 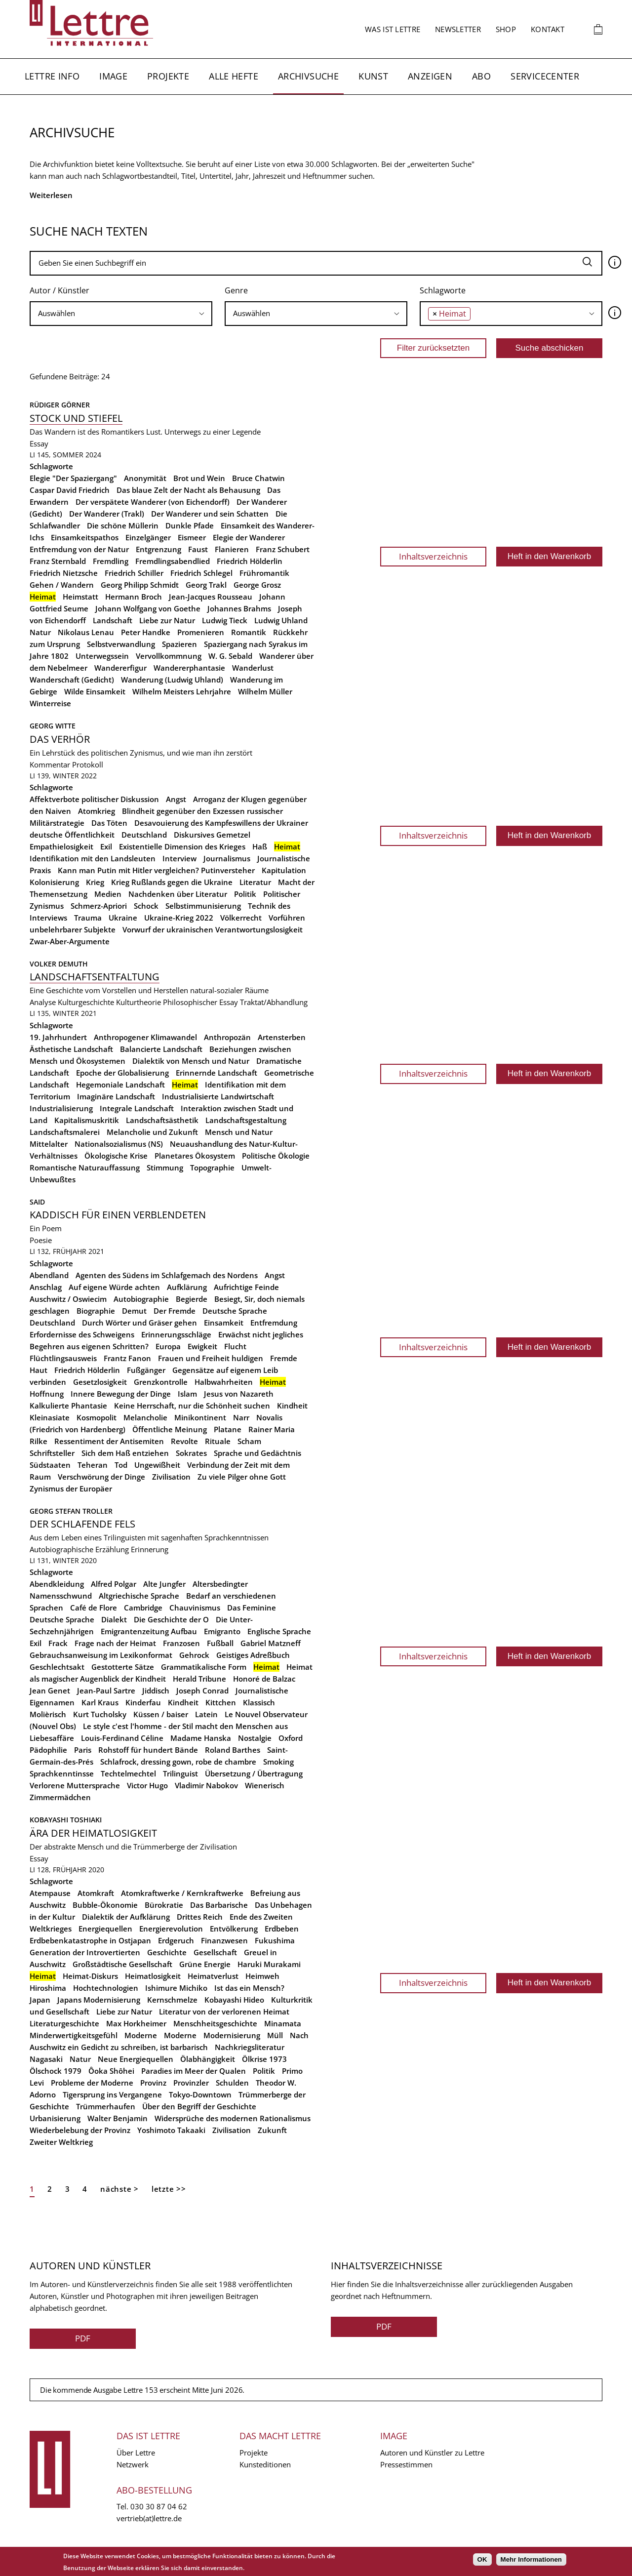 I want to click on Ökologische Krise, so click(x=116, y=1156).